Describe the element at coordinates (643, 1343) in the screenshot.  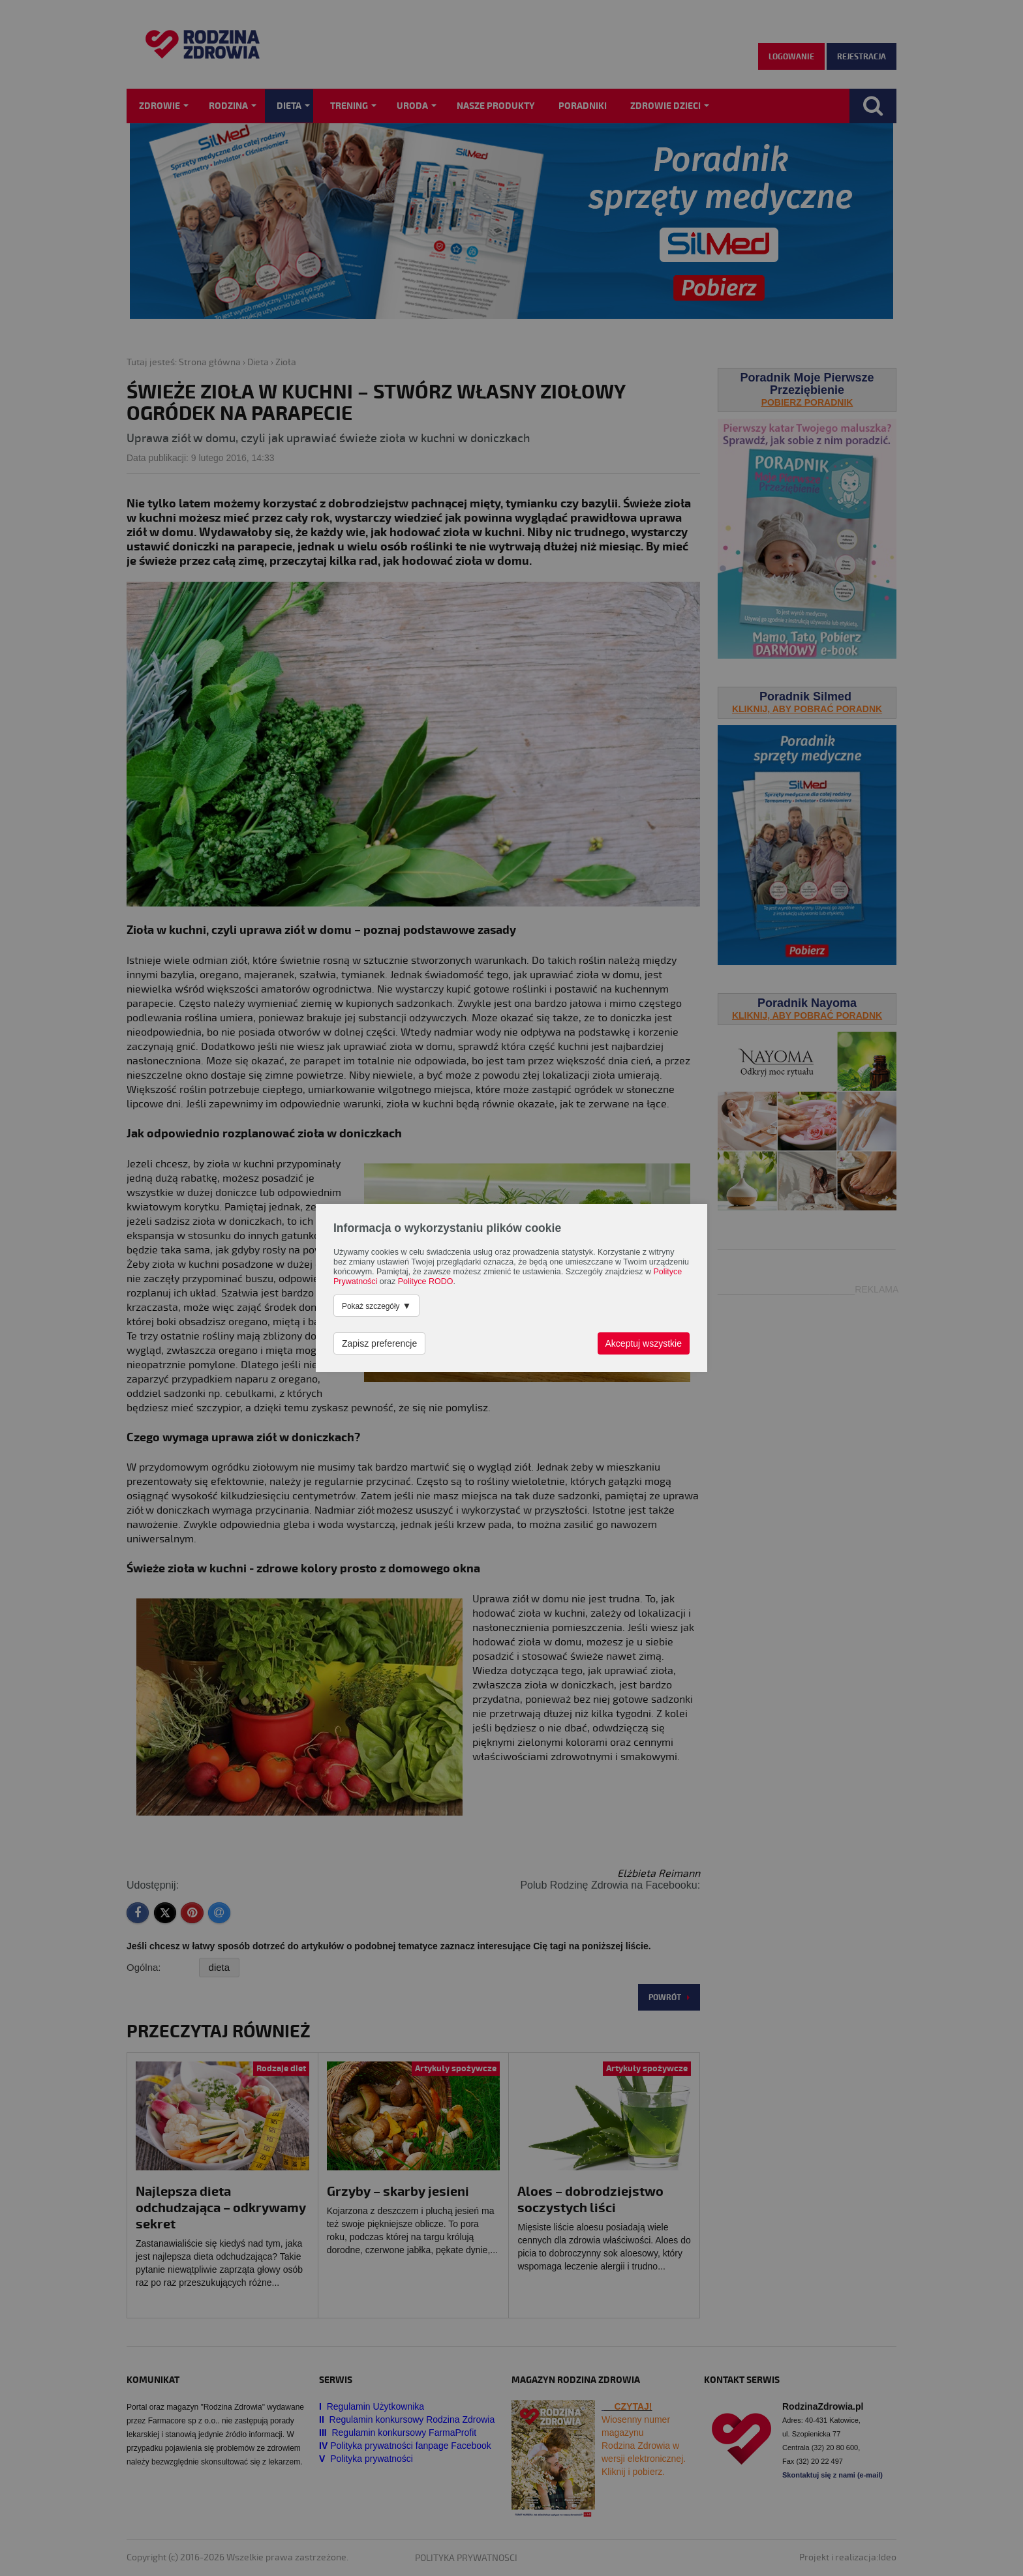
I see `Akceptuj wszystkie` at that location.